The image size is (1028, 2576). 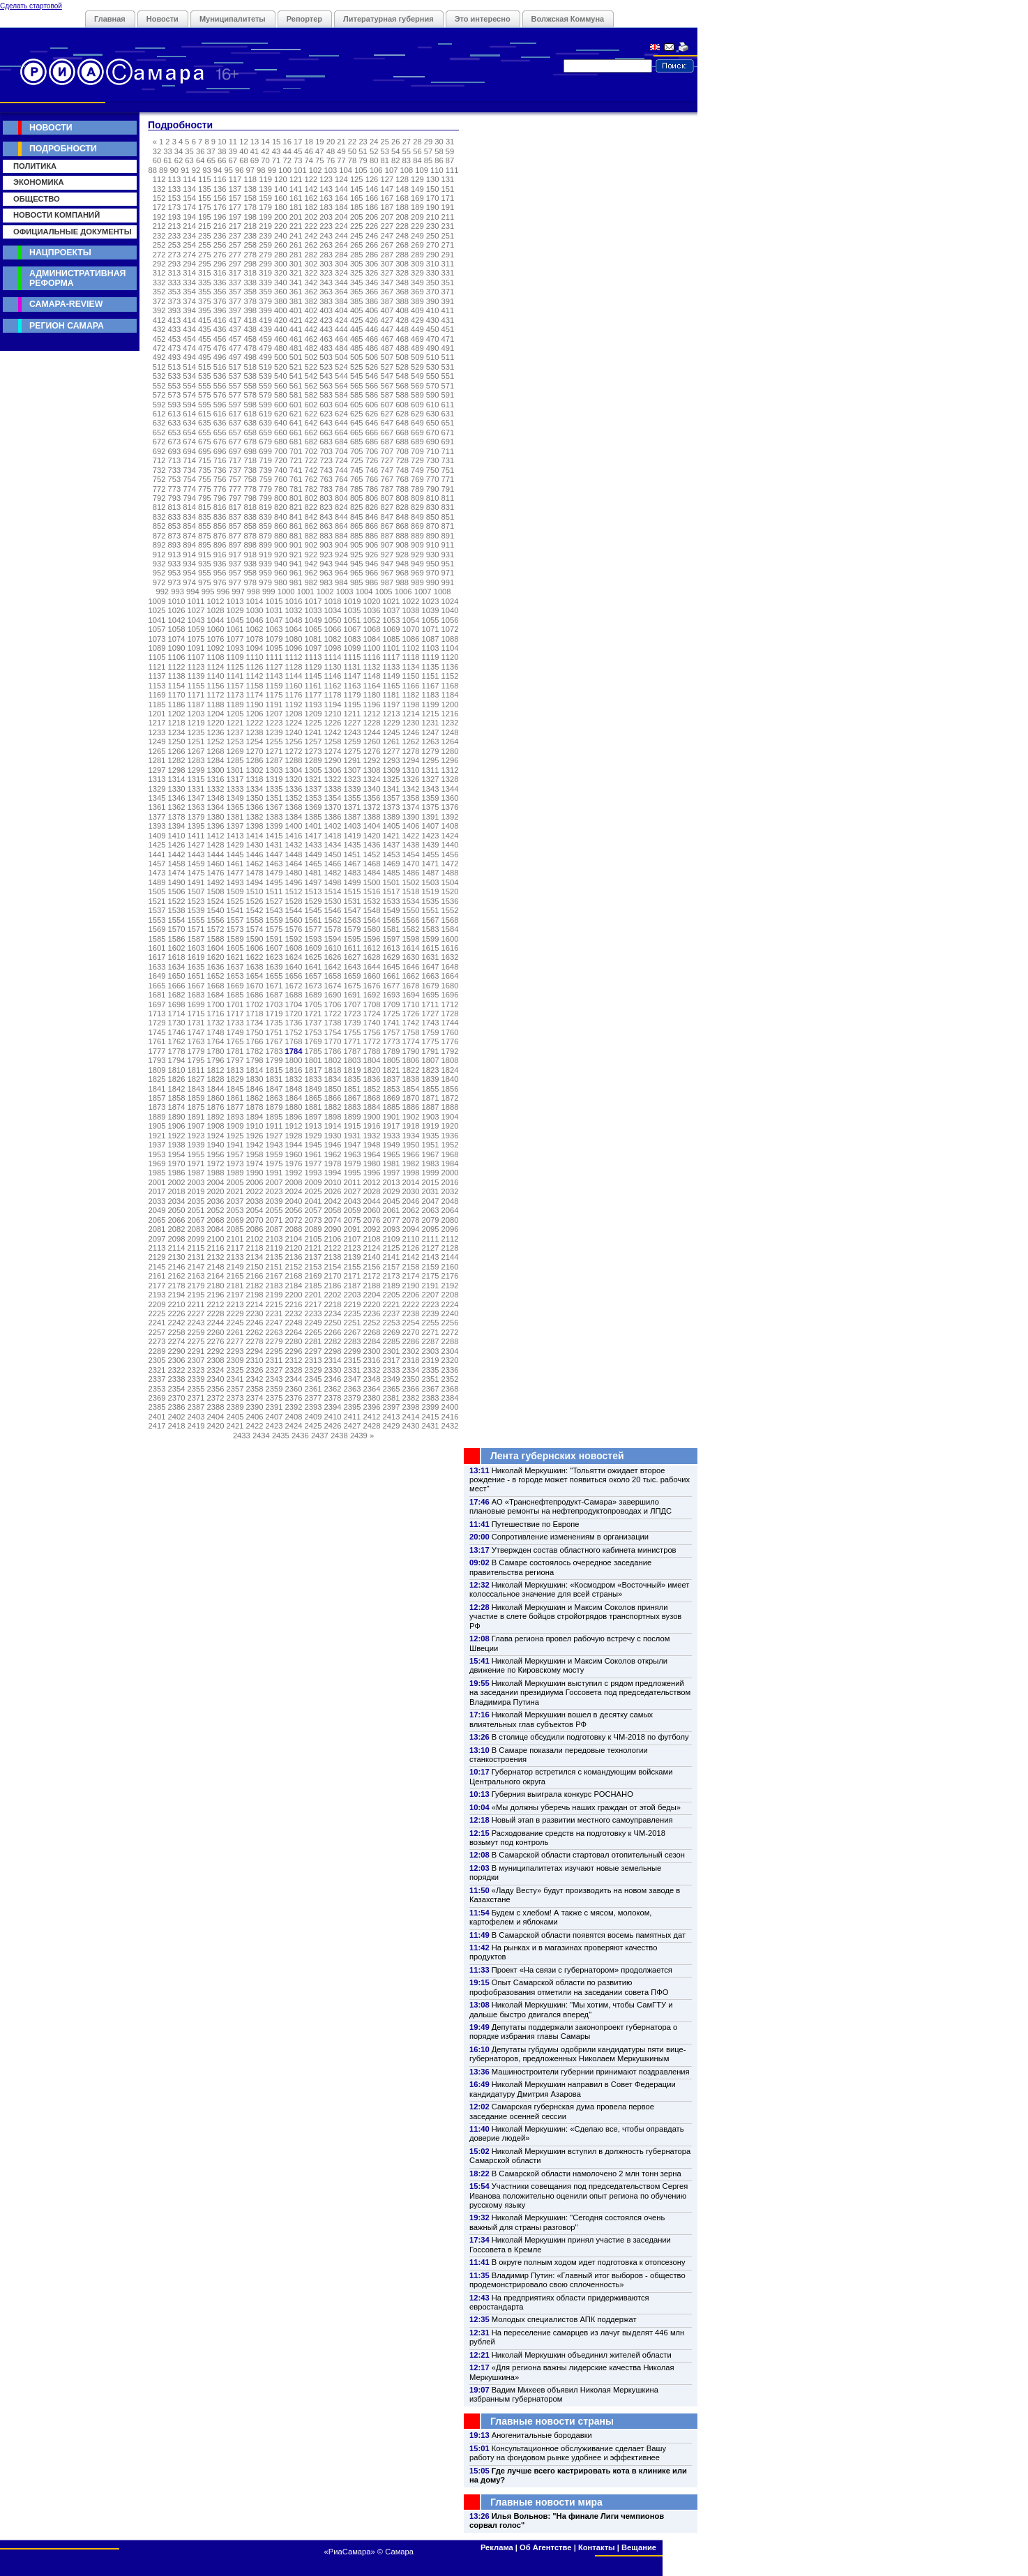 What do you see at coordinates (450, 967) in the screenshot?
I see `1648` at bounding box center [450, 967].